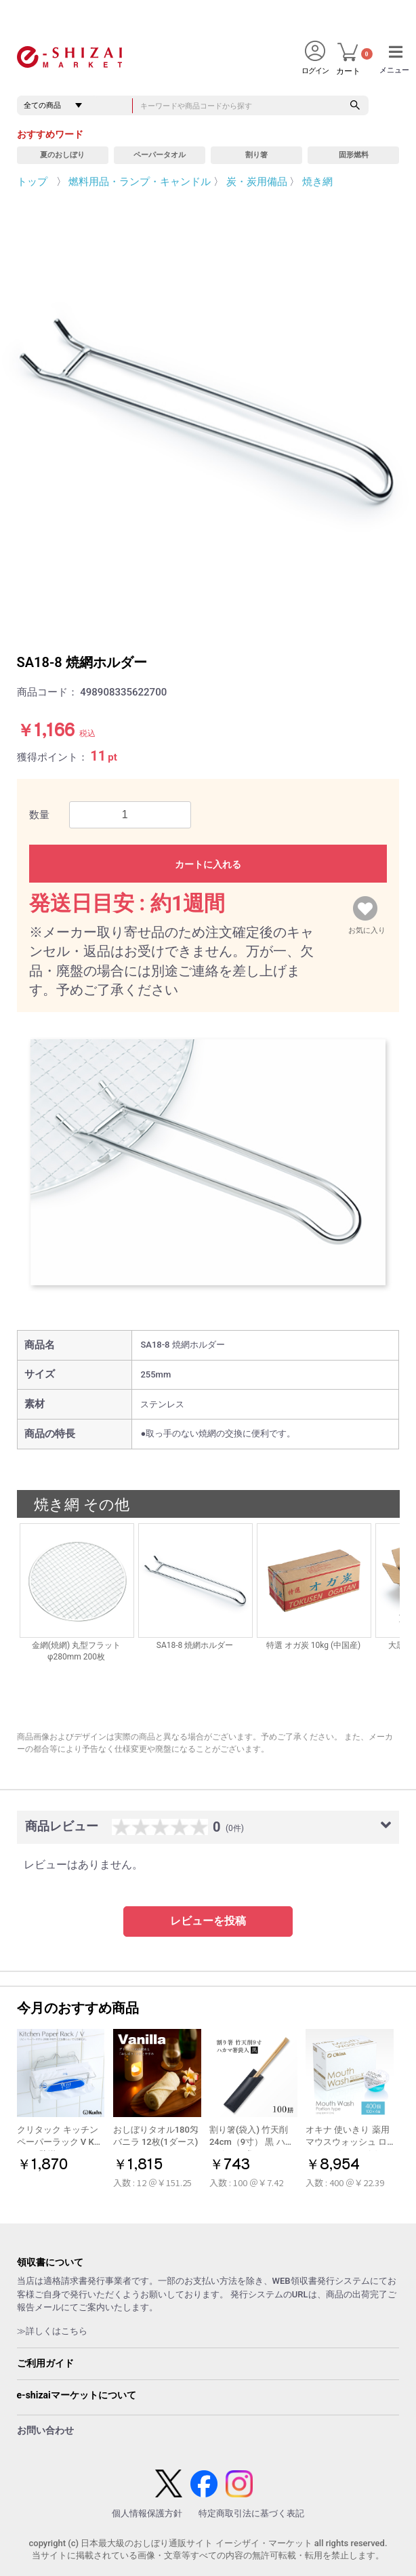 This screenshot has width=416, height=2576. What do you see at coordinates (45, 2430) in the screenshot?
I see `お問い合わせ` at bounding box center [45, 2430].